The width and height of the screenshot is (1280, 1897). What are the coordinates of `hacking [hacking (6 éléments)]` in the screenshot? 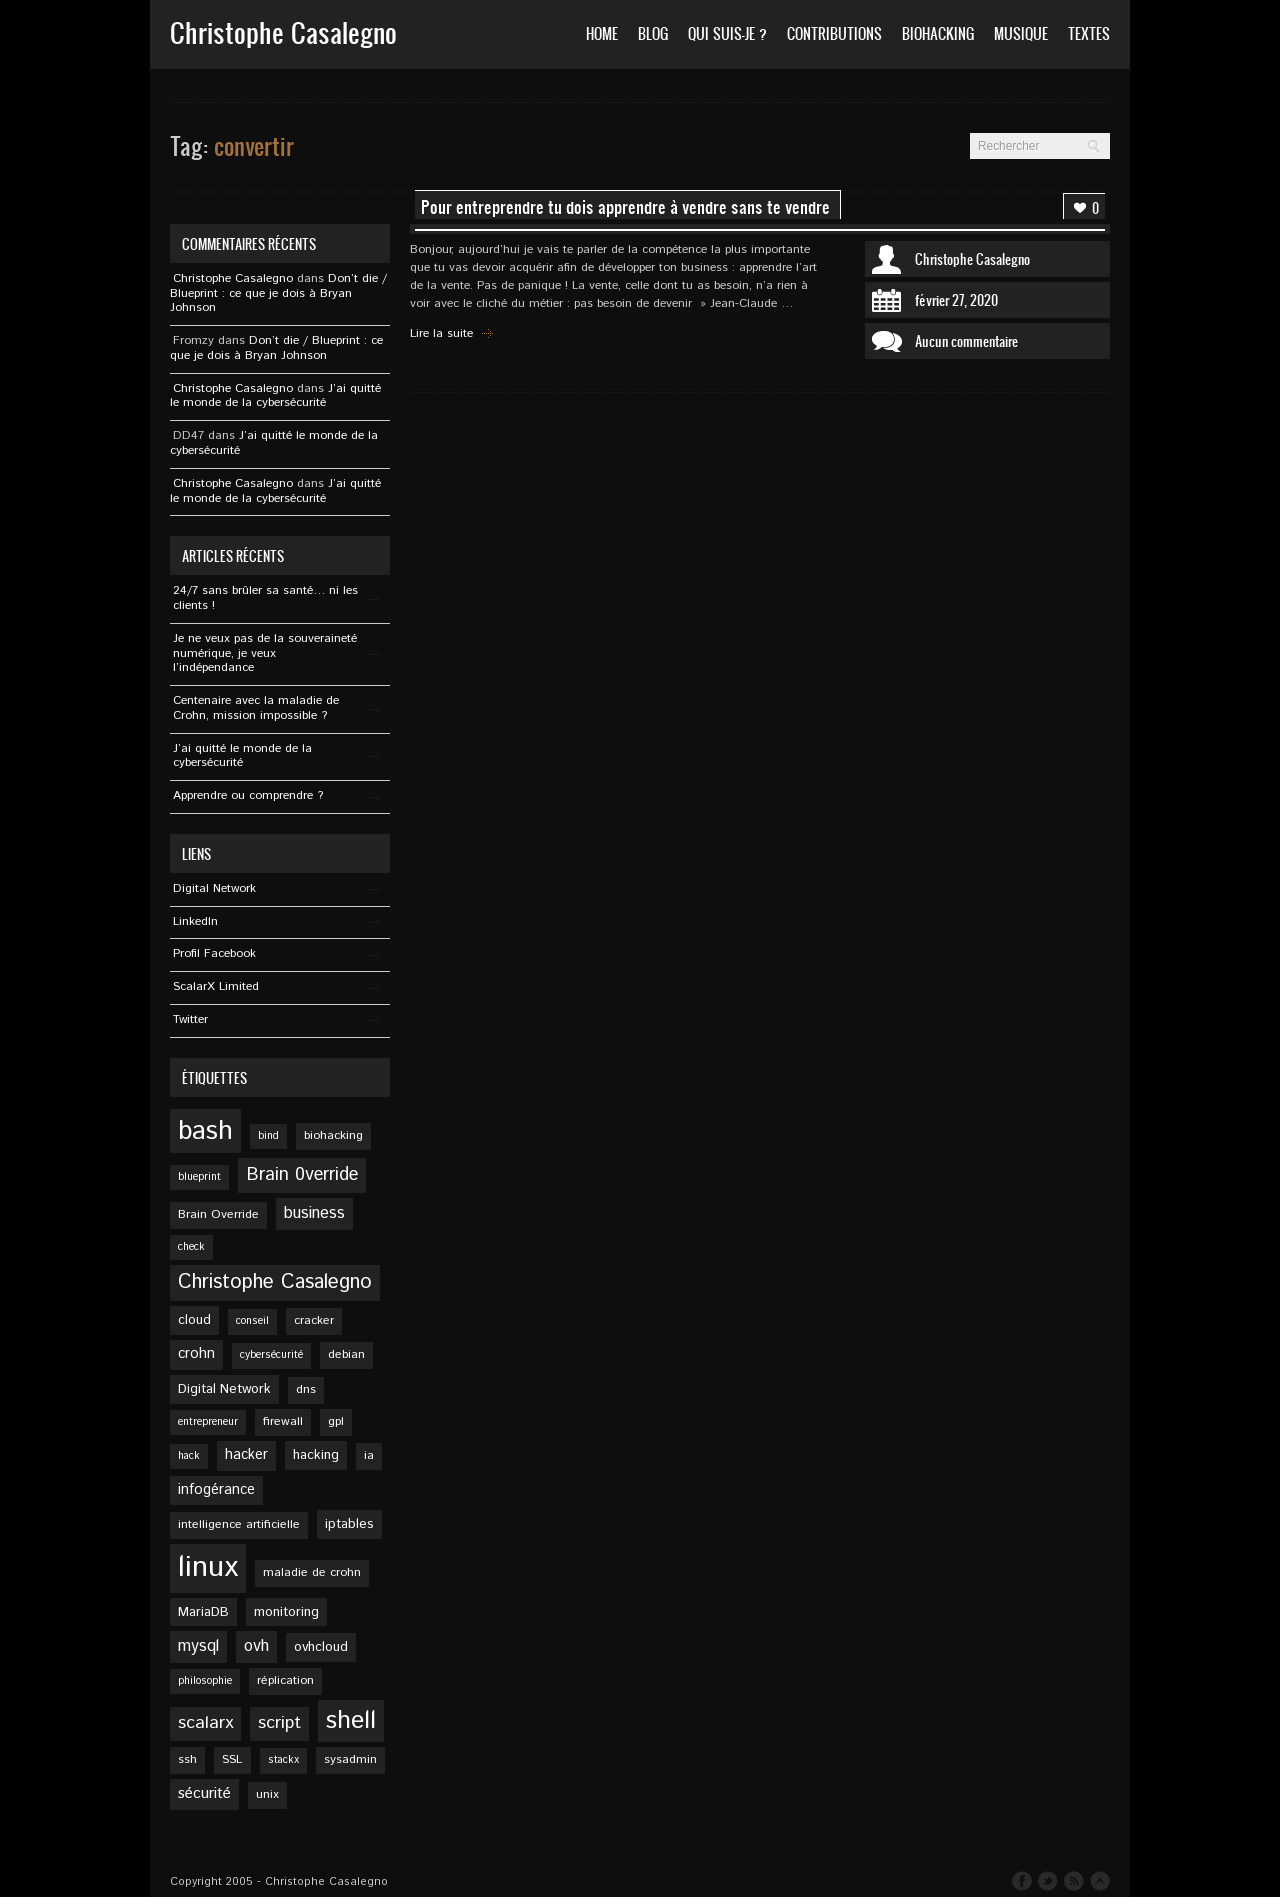 It's located at (316, 1455).